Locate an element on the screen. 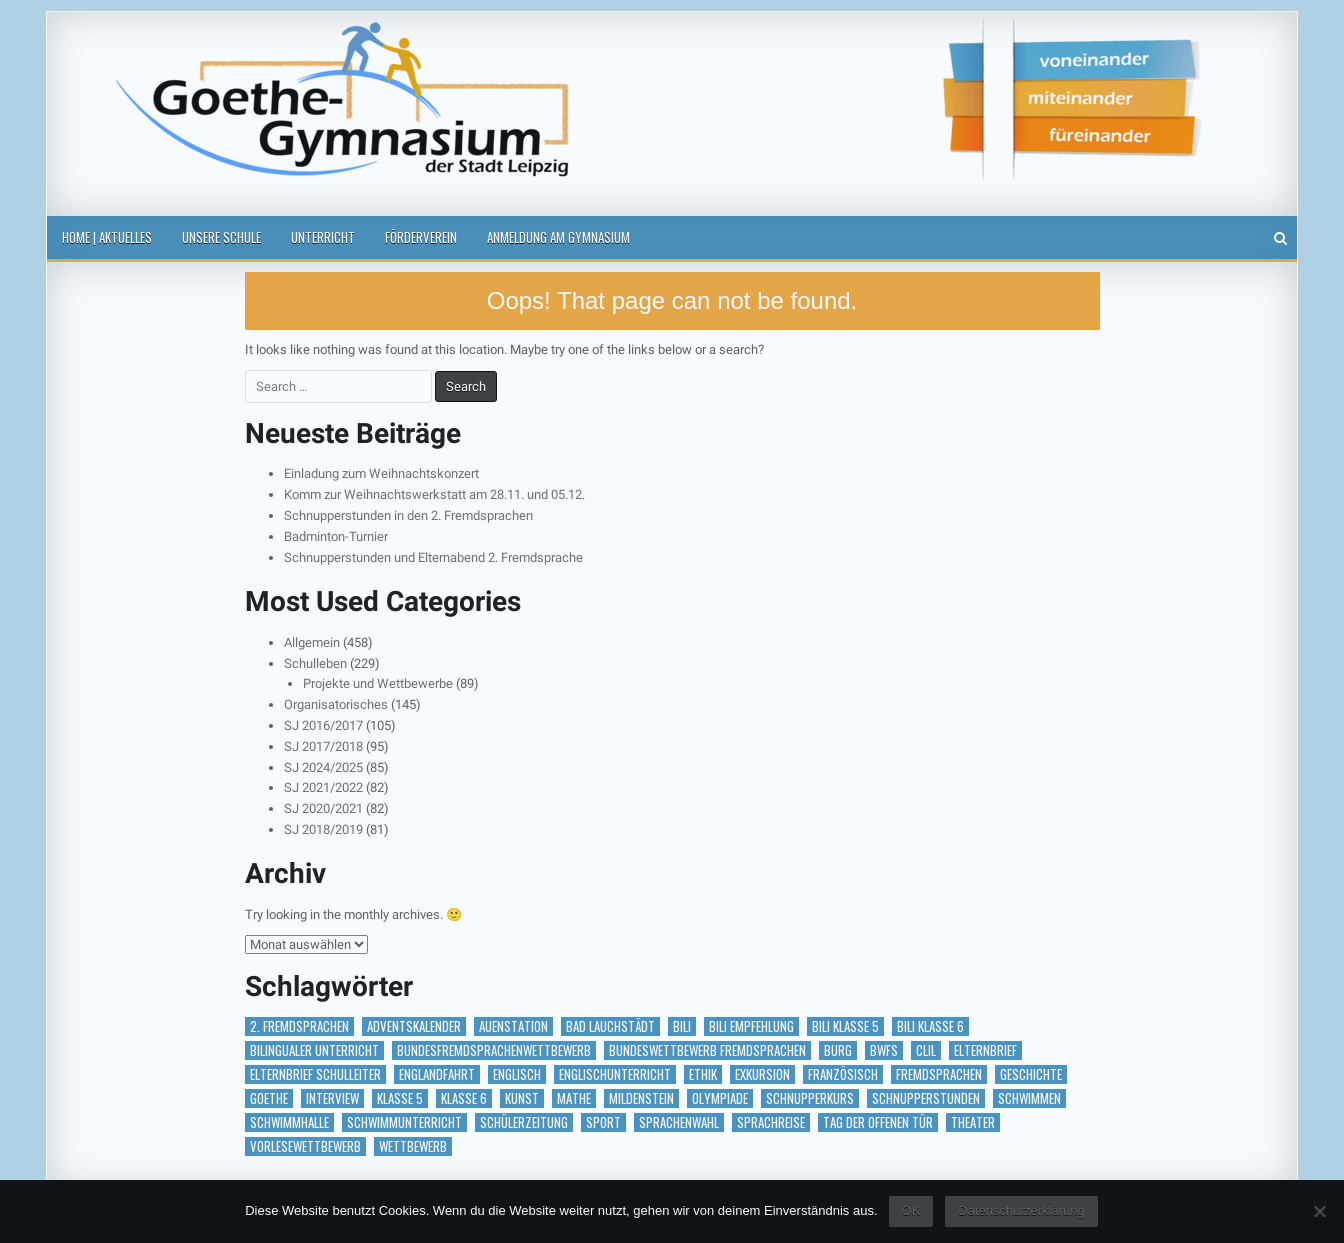 This screenshot has height=1243, width=1344. Wettbewerb [Wettbewerb (5 Einträge)] is located at coordinates (413, 1146).